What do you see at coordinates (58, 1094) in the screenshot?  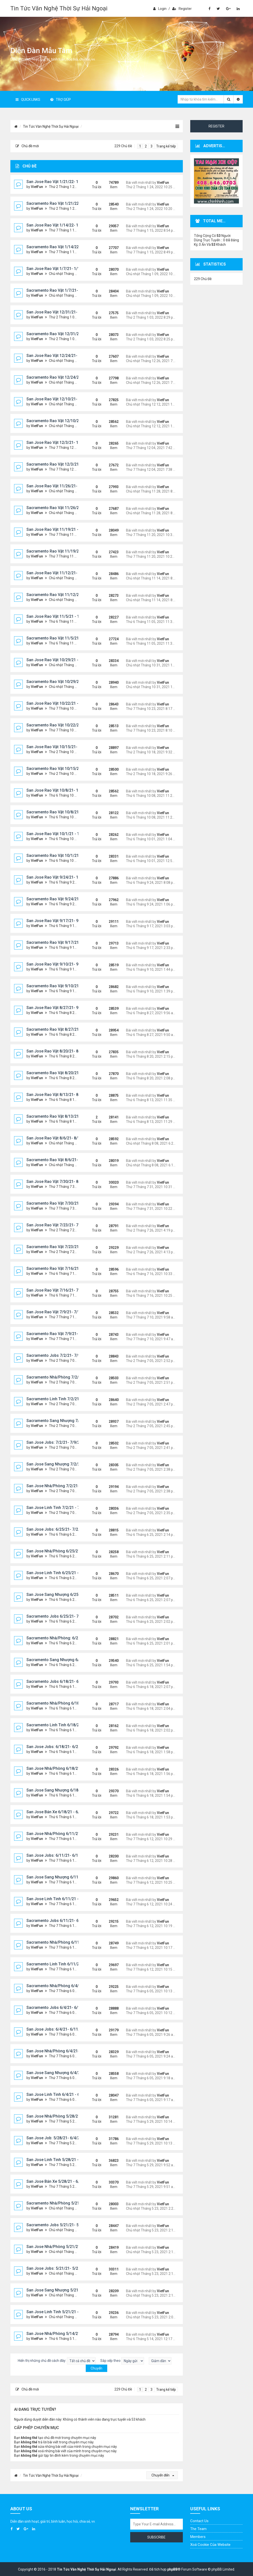 I see `San Jose Rao Vặt 8/13/21- 8/20/21` at bounding box center [58, 1094].